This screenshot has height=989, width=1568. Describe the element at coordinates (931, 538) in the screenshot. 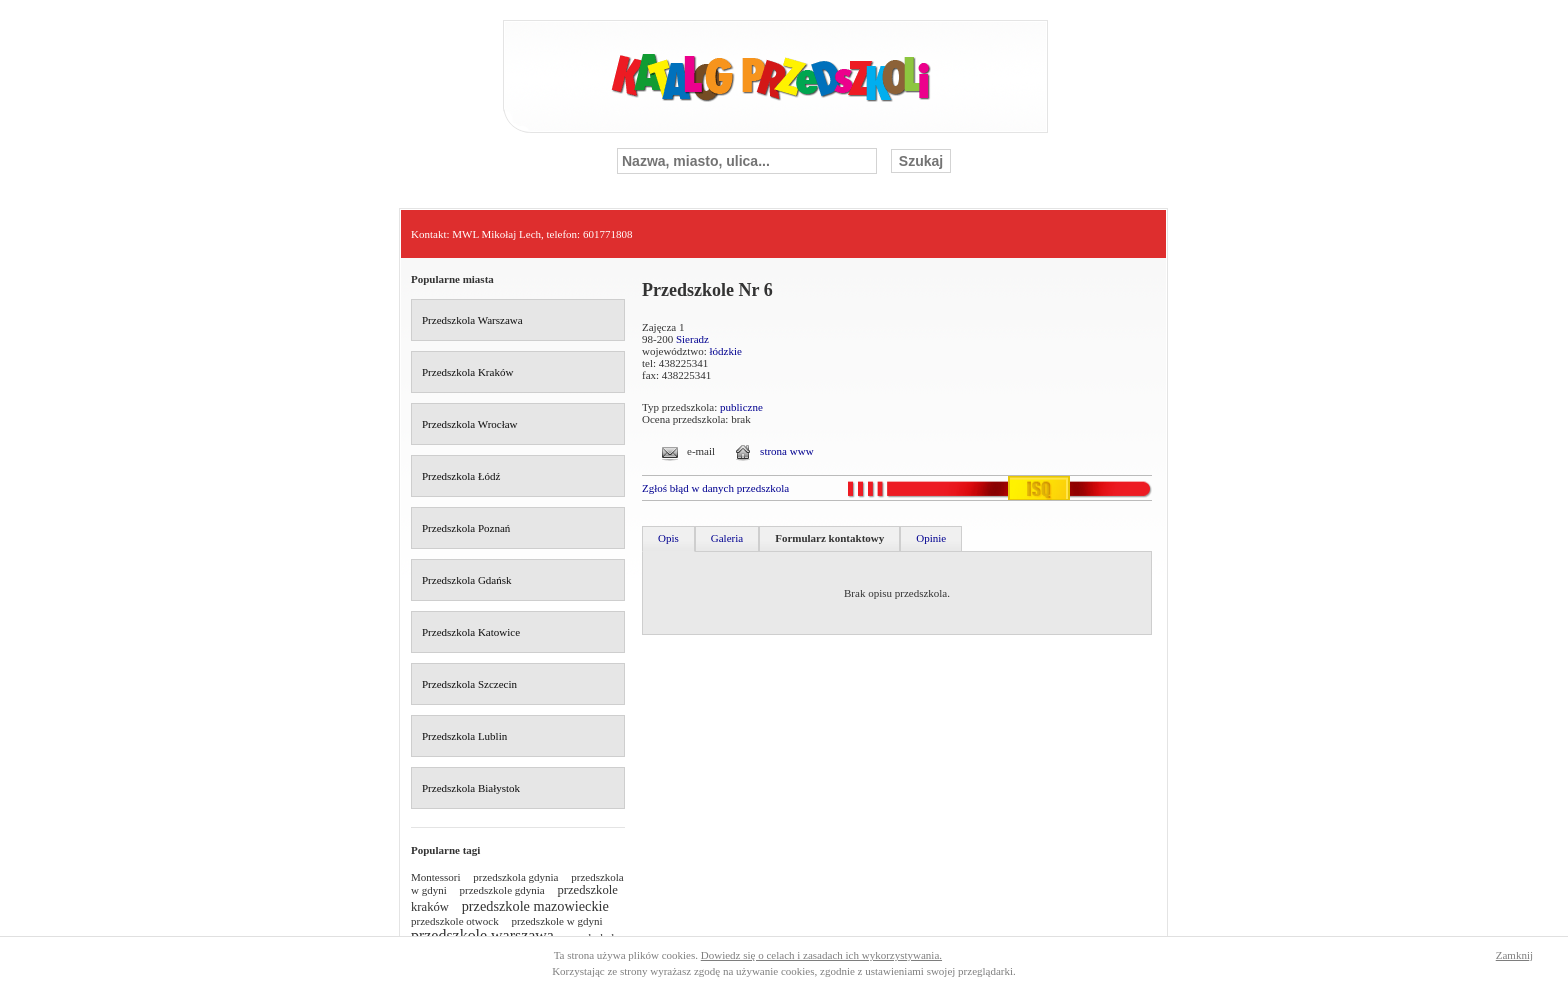

I see `Opinie` at that location.